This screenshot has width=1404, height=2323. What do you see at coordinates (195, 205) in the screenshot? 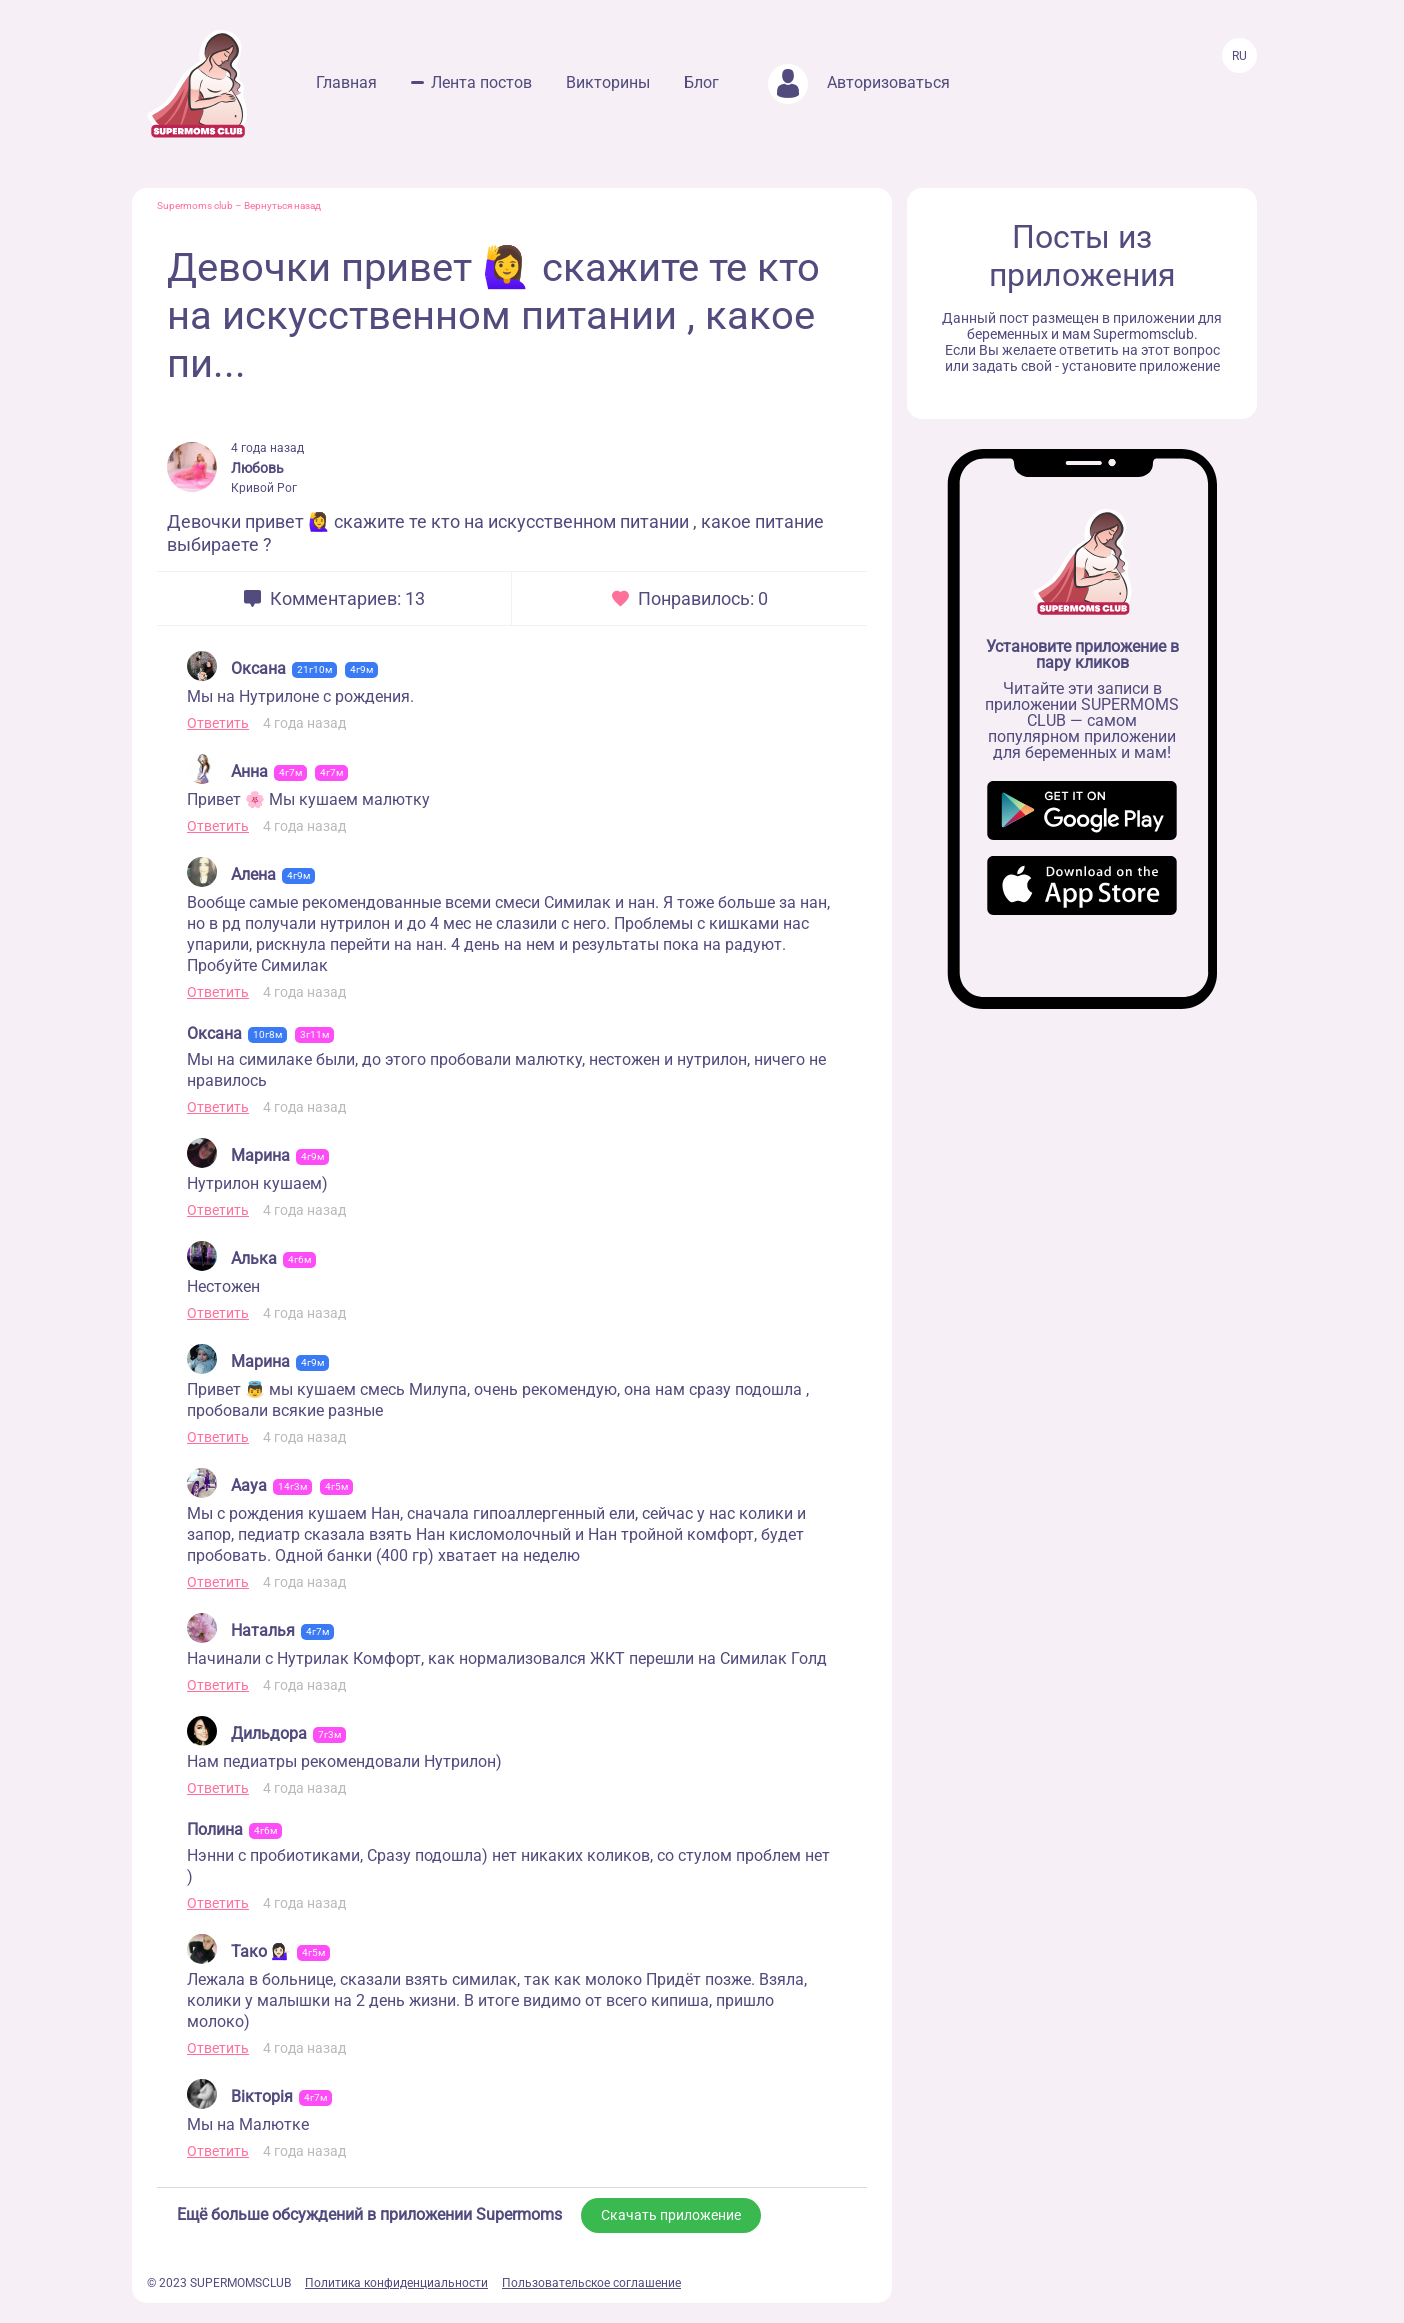
I see `Supermoms club` at bounding box center [195, 205].